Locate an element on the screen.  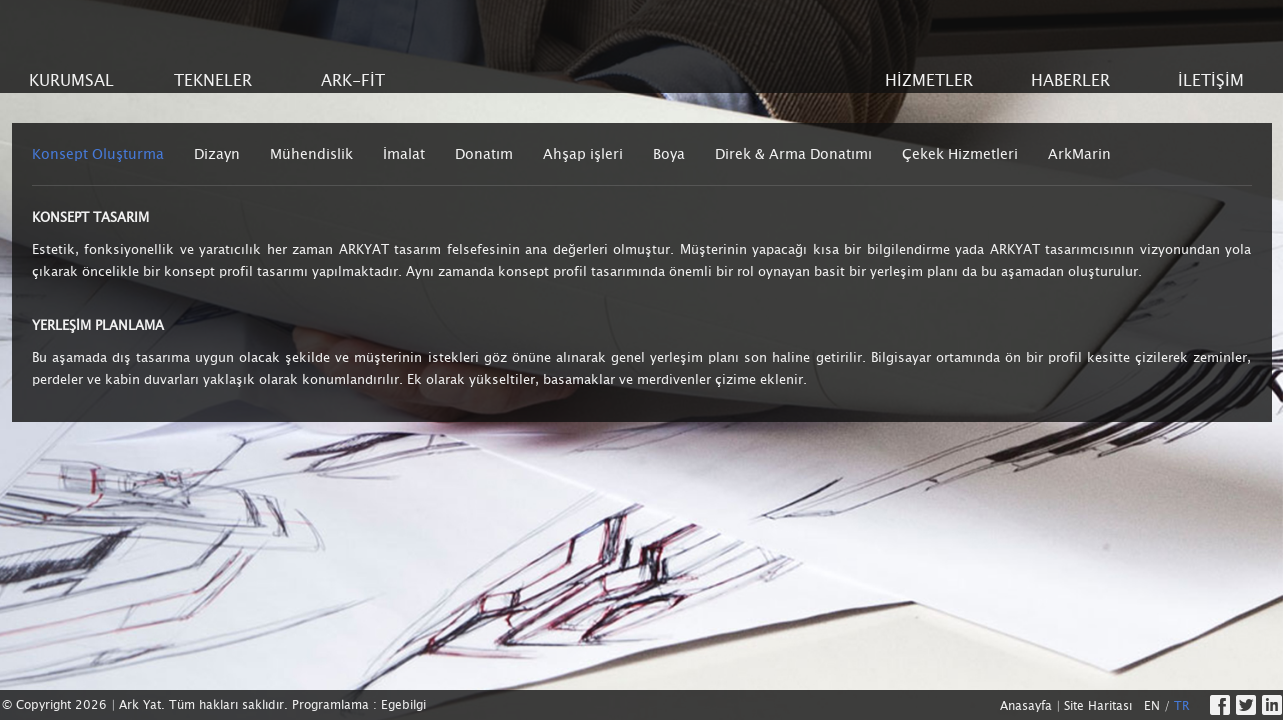
KURUMSAL is located at coordinates (71, 80).